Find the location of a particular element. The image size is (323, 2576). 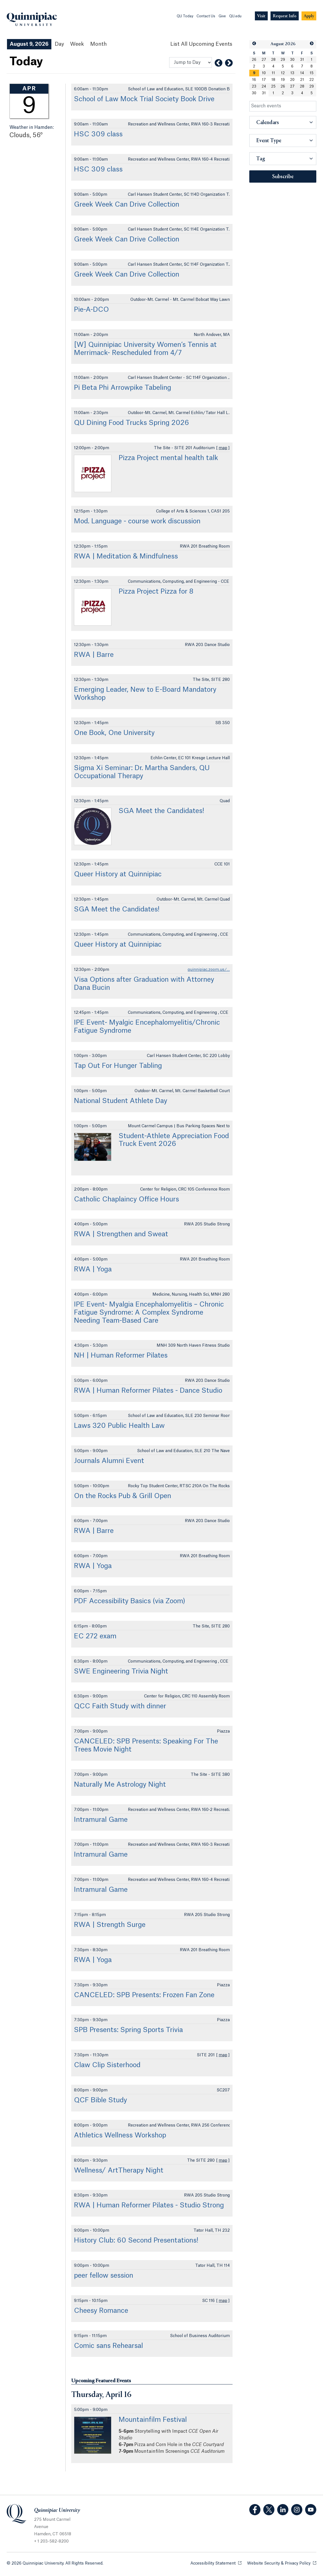

Contact Us is located at coordinates (206, 16).